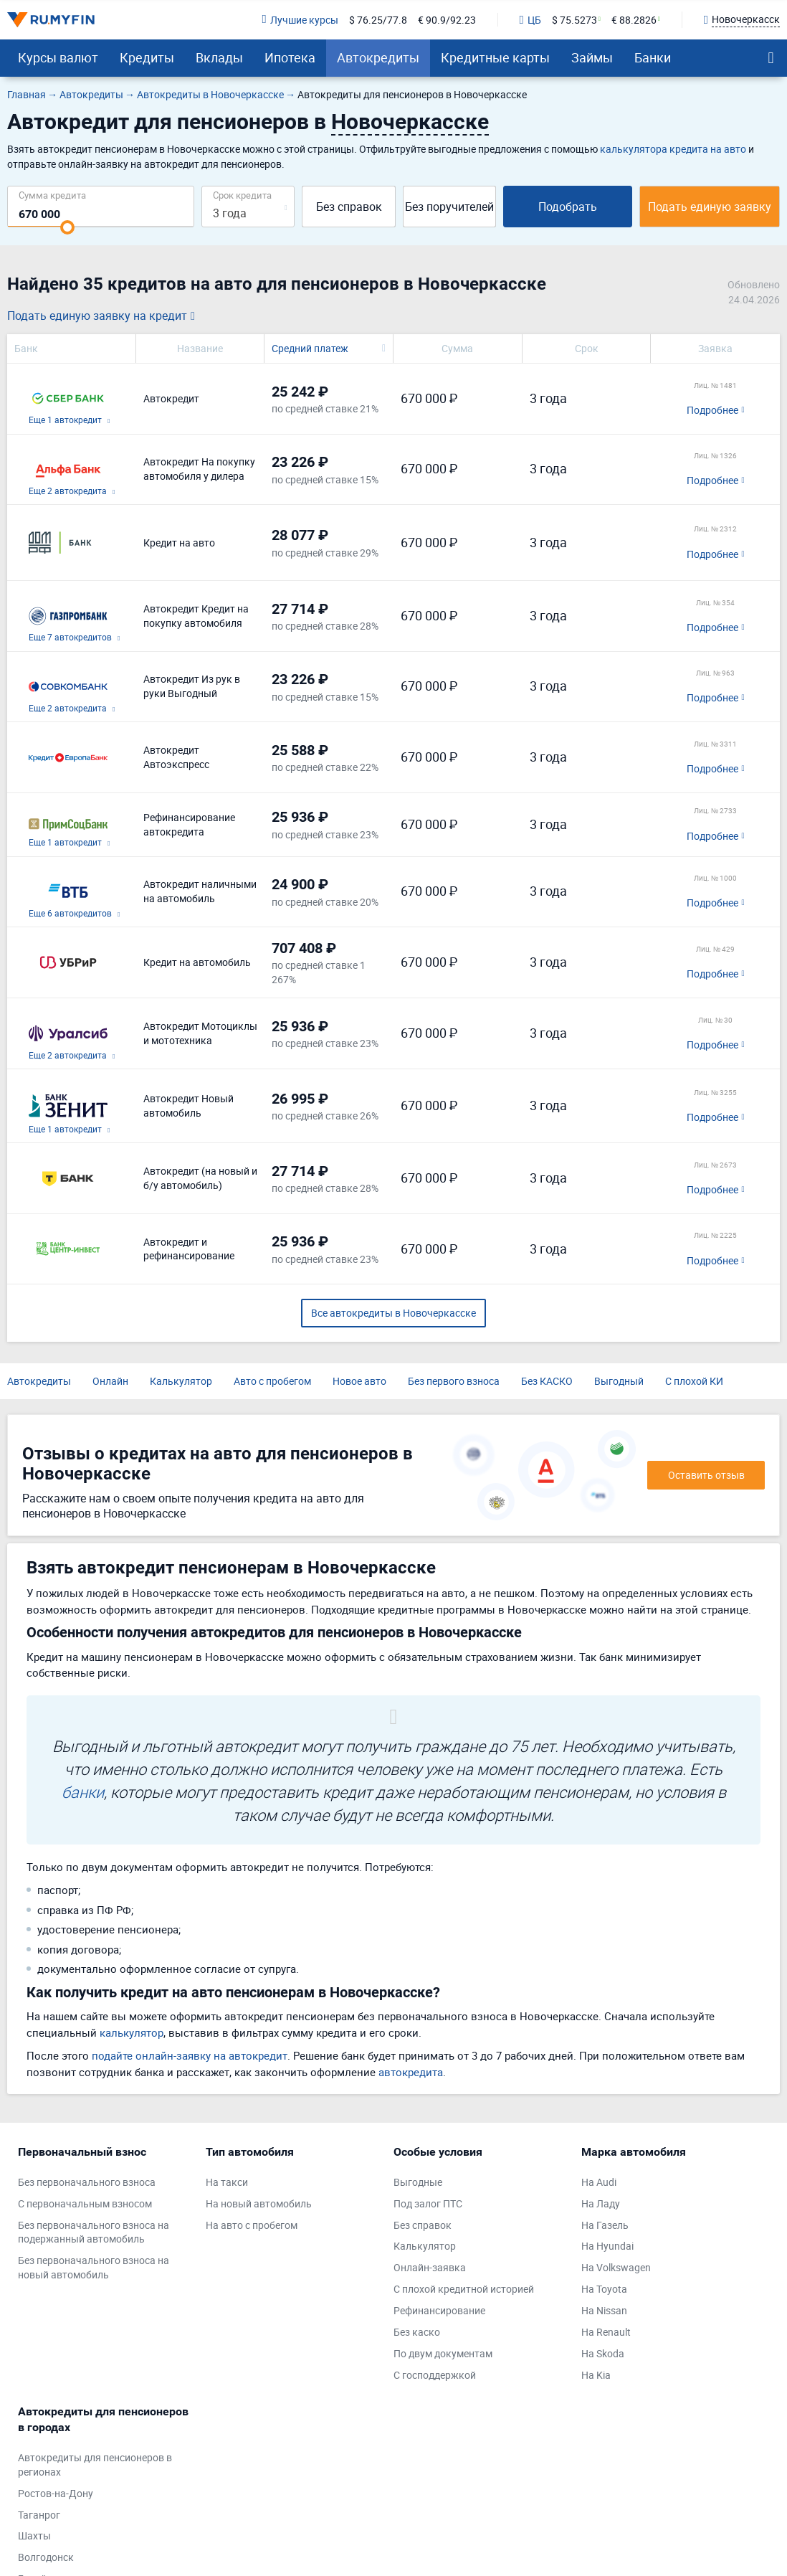 The image size is (787, 2576). I want to click on банки, so click(83, 1791).